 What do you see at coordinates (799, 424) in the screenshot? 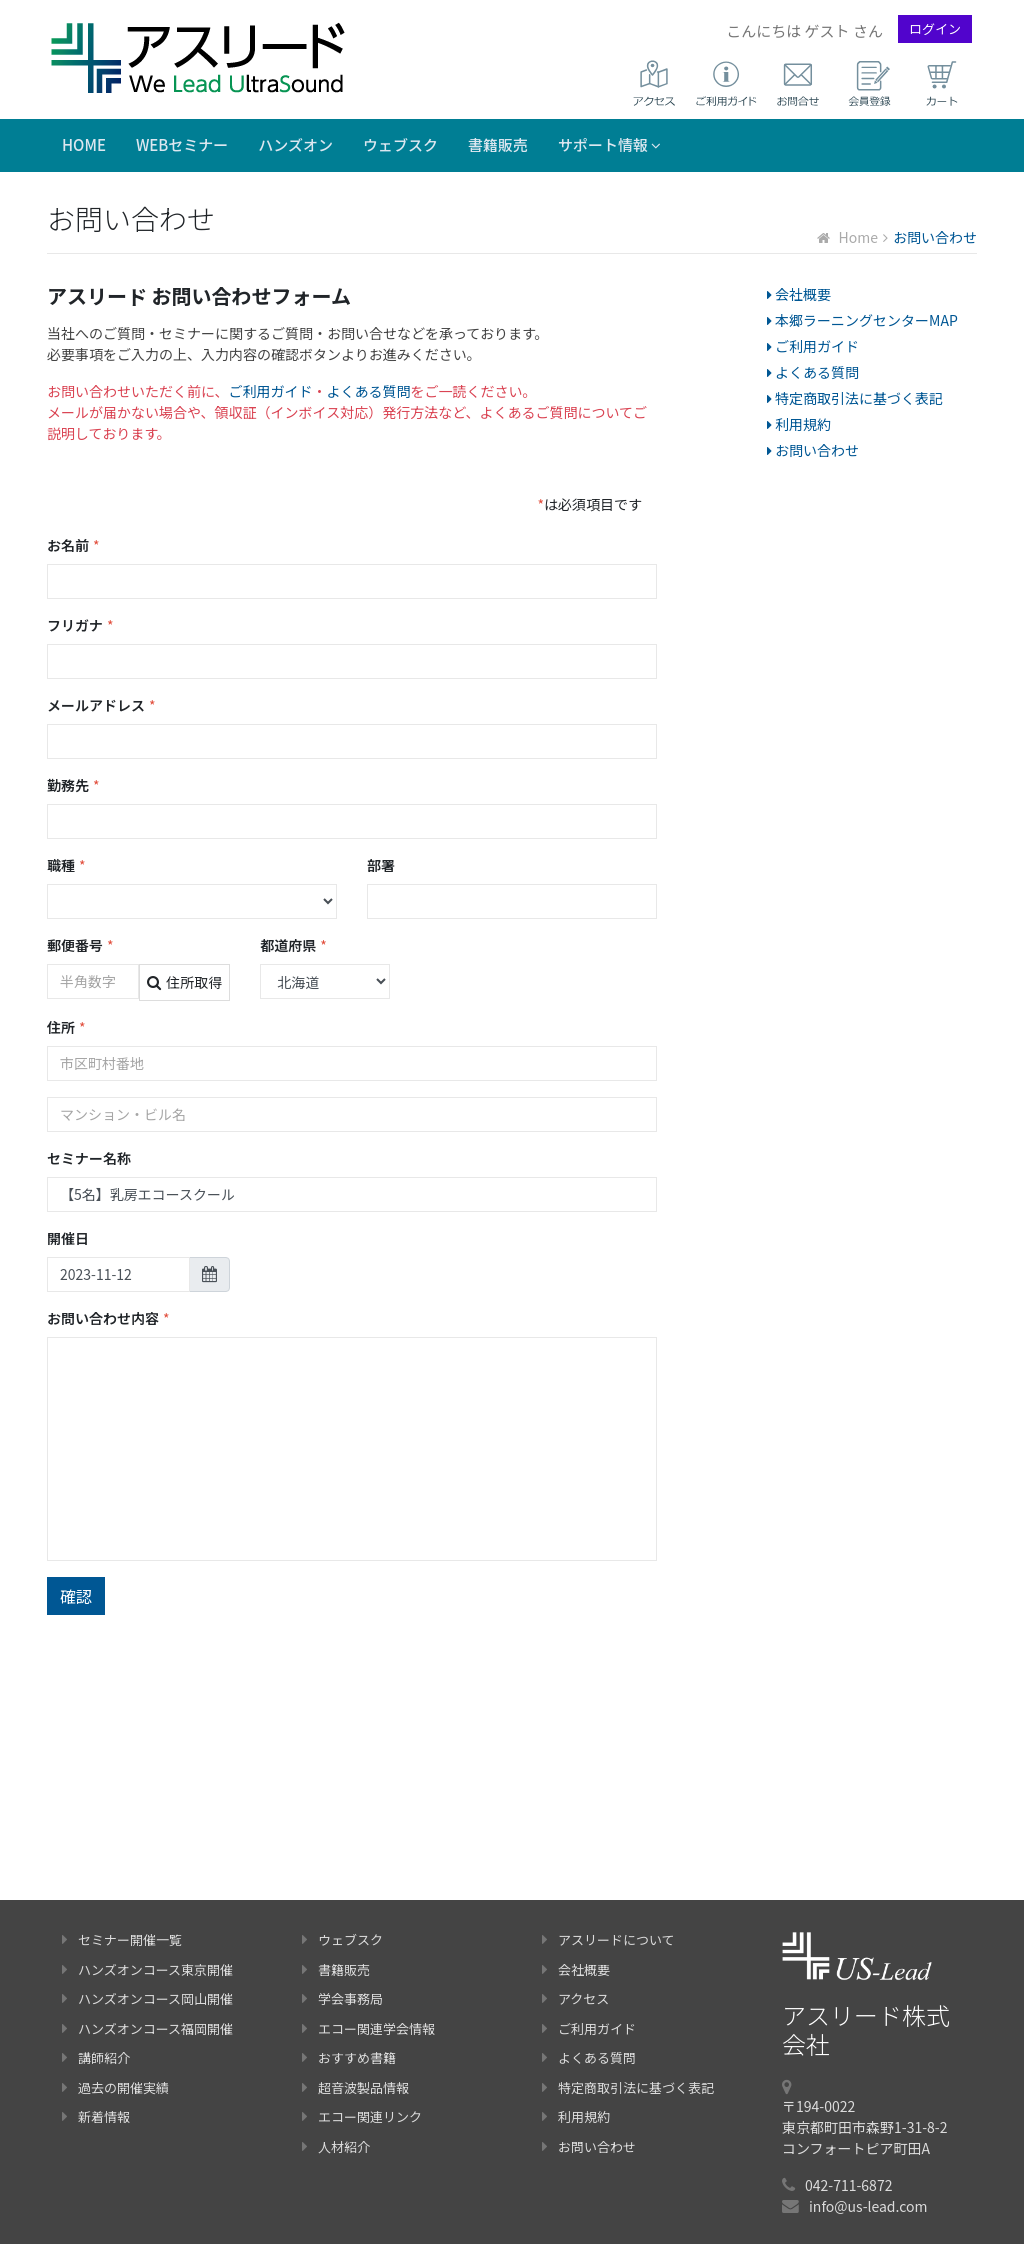
I see `利用規約` at bounding box center [799, 424].